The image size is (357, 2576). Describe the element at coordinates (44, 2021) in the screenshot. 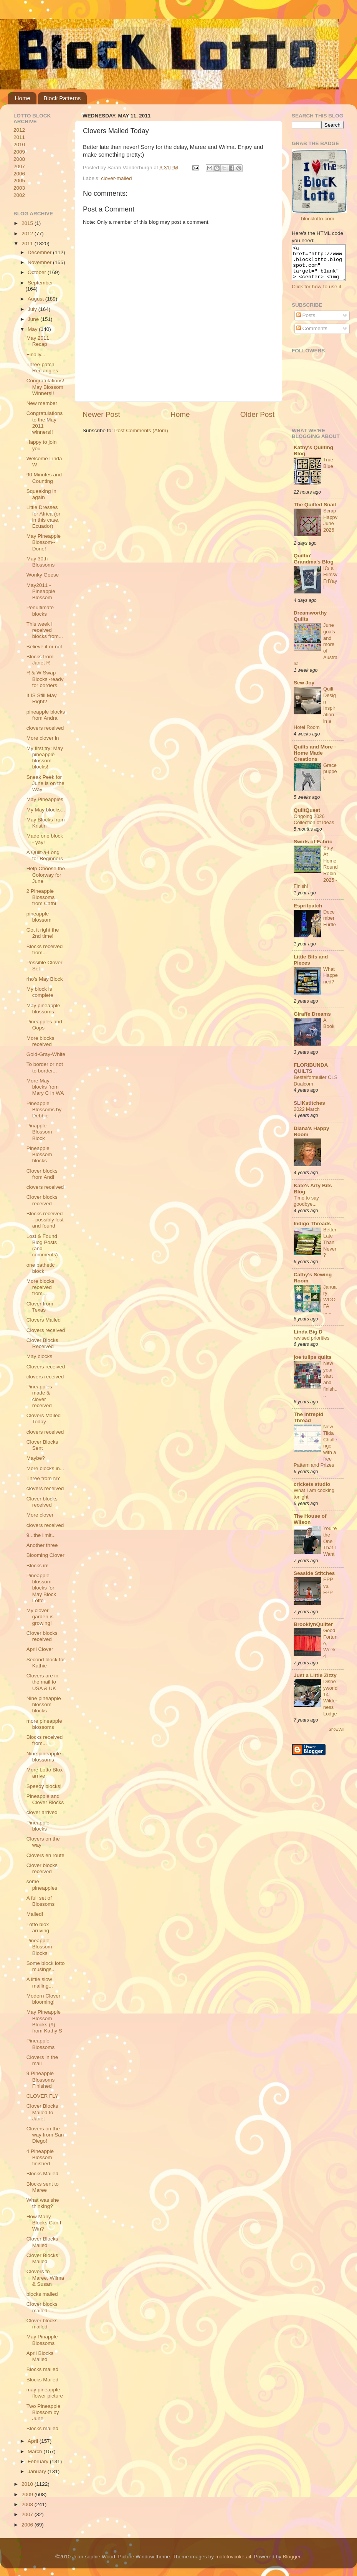

I see `May Pineapple Blossom Blocks (9) from Kathy S` at that location.